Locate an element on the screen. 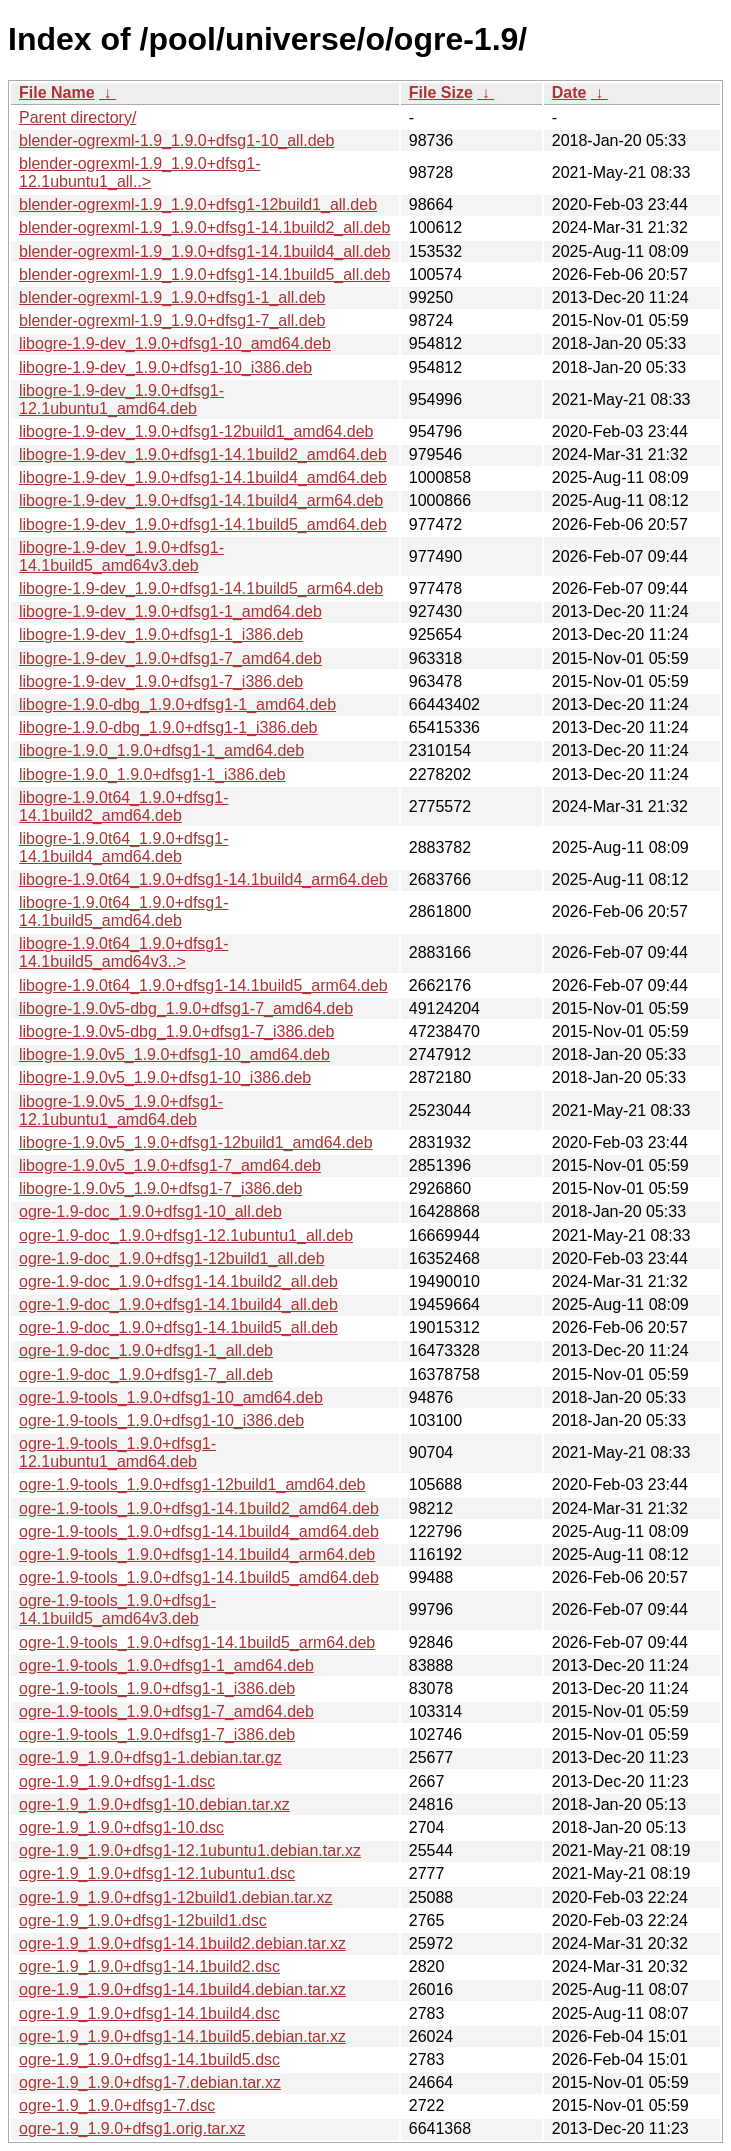 Image resolution: width=731 pixels, height=2151 pixels. ogre-1.9-tools_1.9.0+dfsg1-12.1ubuntu1_amd64.deb is located at coordinates (117, 1452).